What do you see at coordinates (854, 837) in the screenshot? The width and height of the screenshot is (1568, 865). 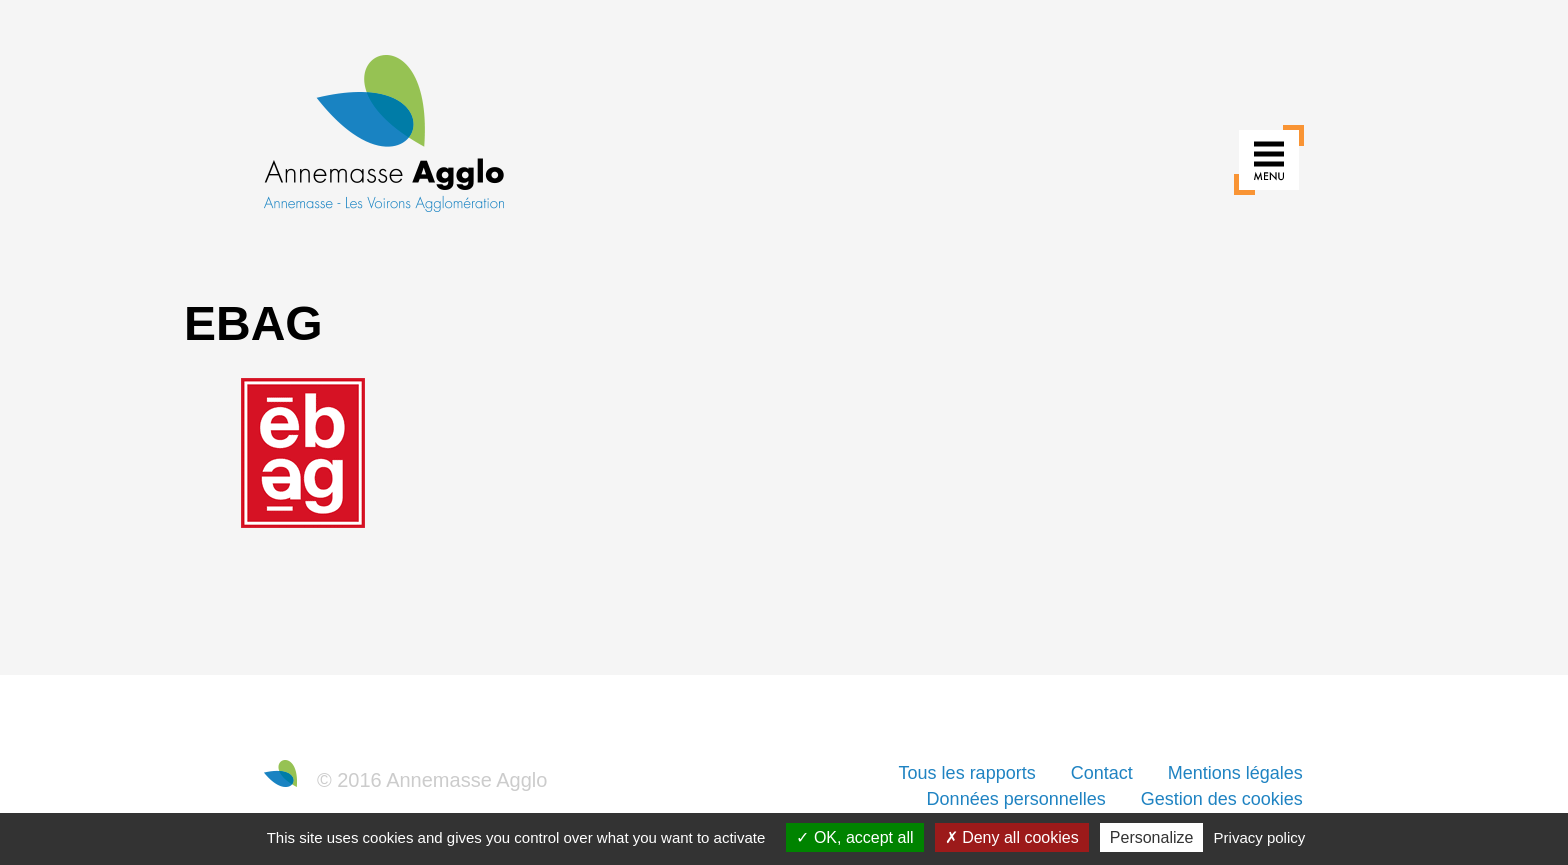 I see `OK, accept all` at bounding box center [854, 837].